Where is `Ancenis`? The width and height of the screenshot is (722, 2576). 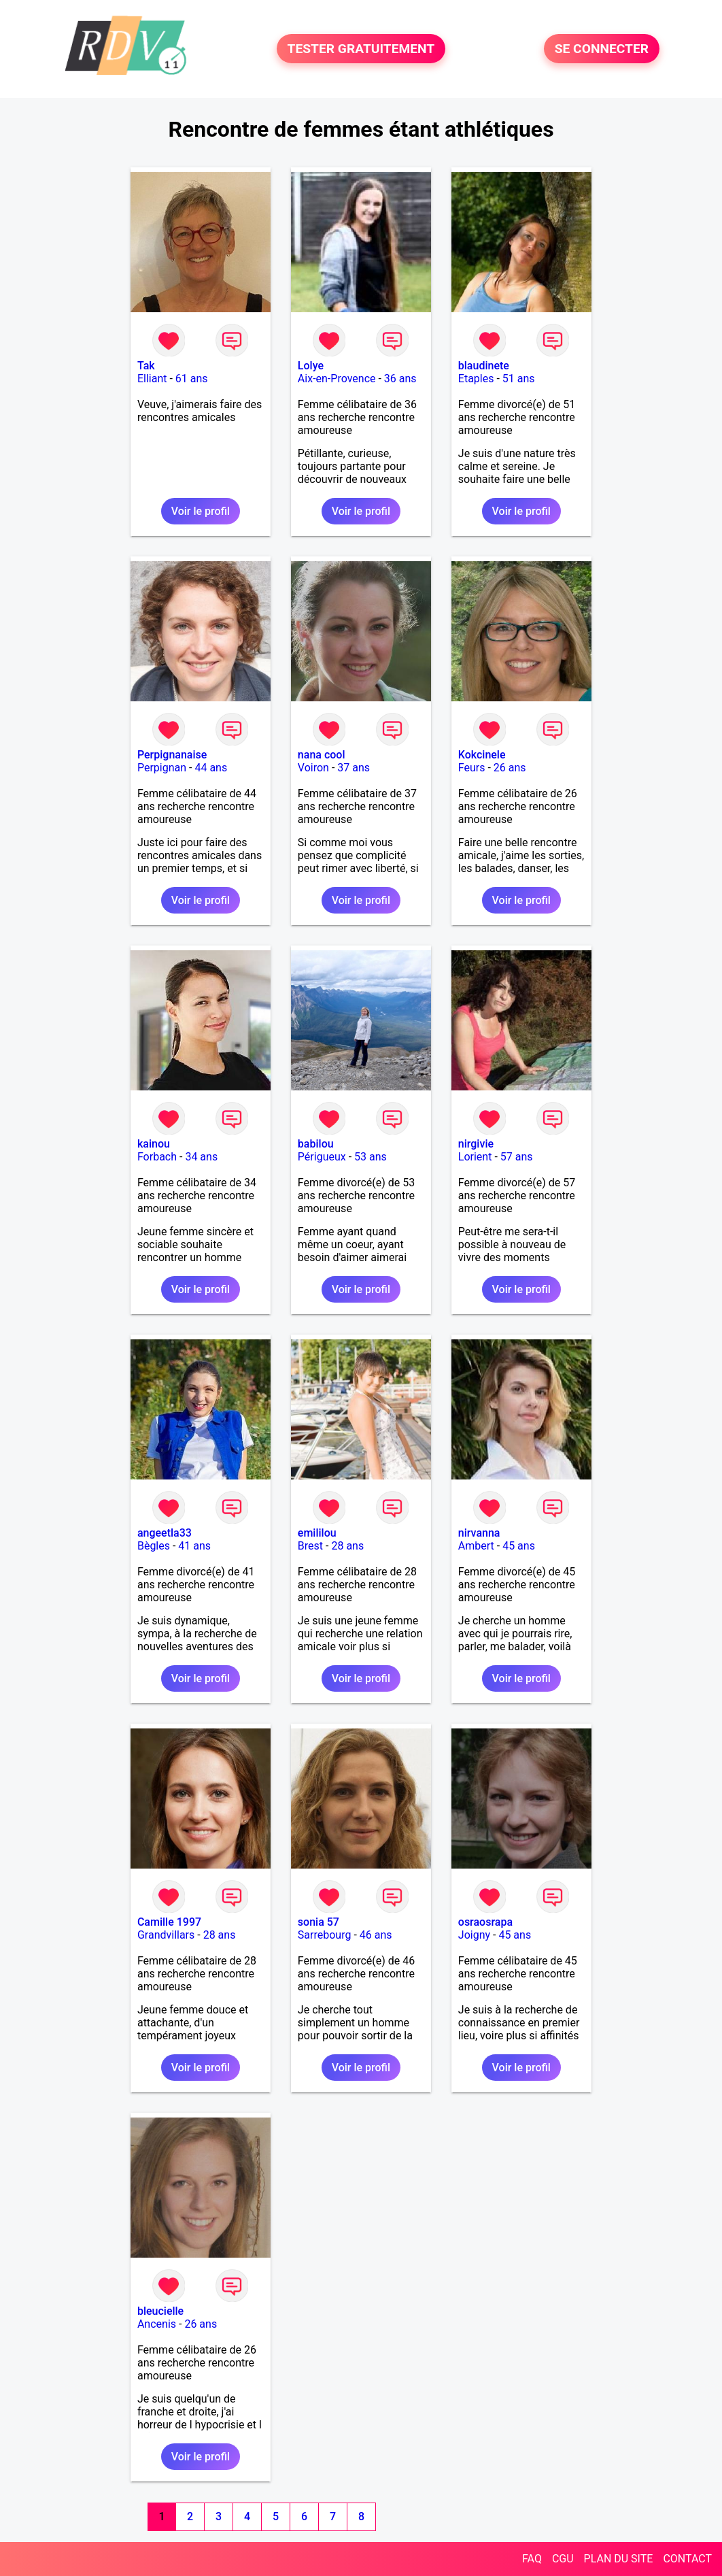 Ancenis is located at coordinates (156, 2324).